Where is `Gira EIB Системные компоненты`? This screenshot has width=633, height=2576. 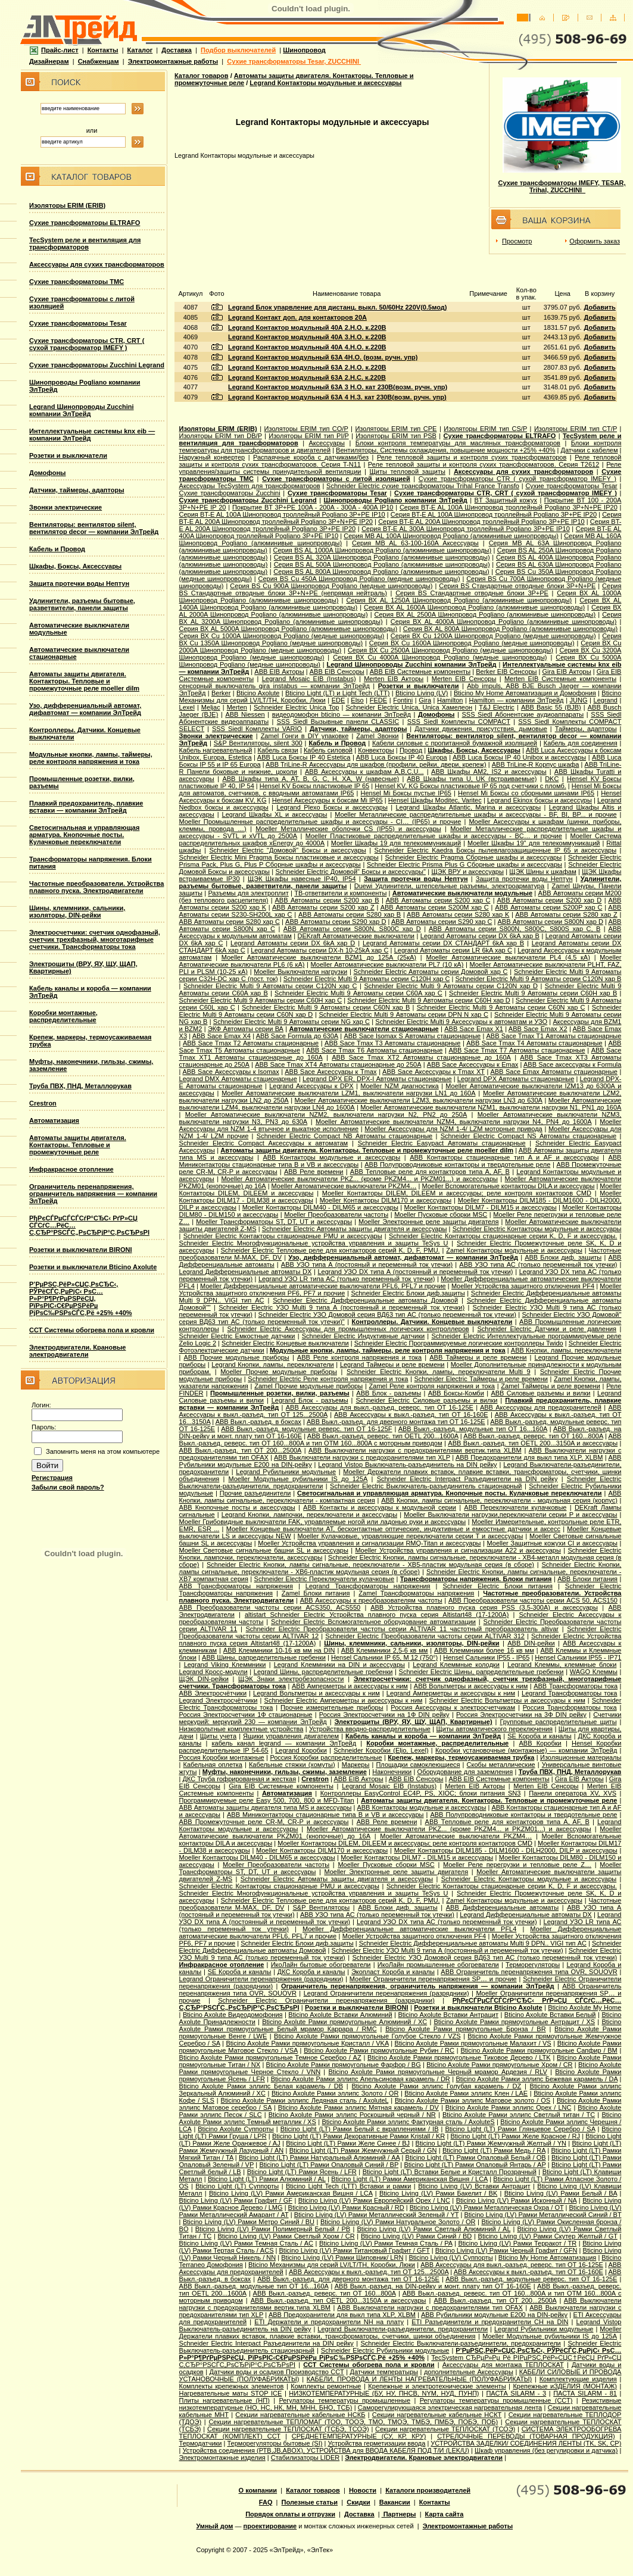 Gira EIB Системные компоненты is located at coordinates (281, 1786).